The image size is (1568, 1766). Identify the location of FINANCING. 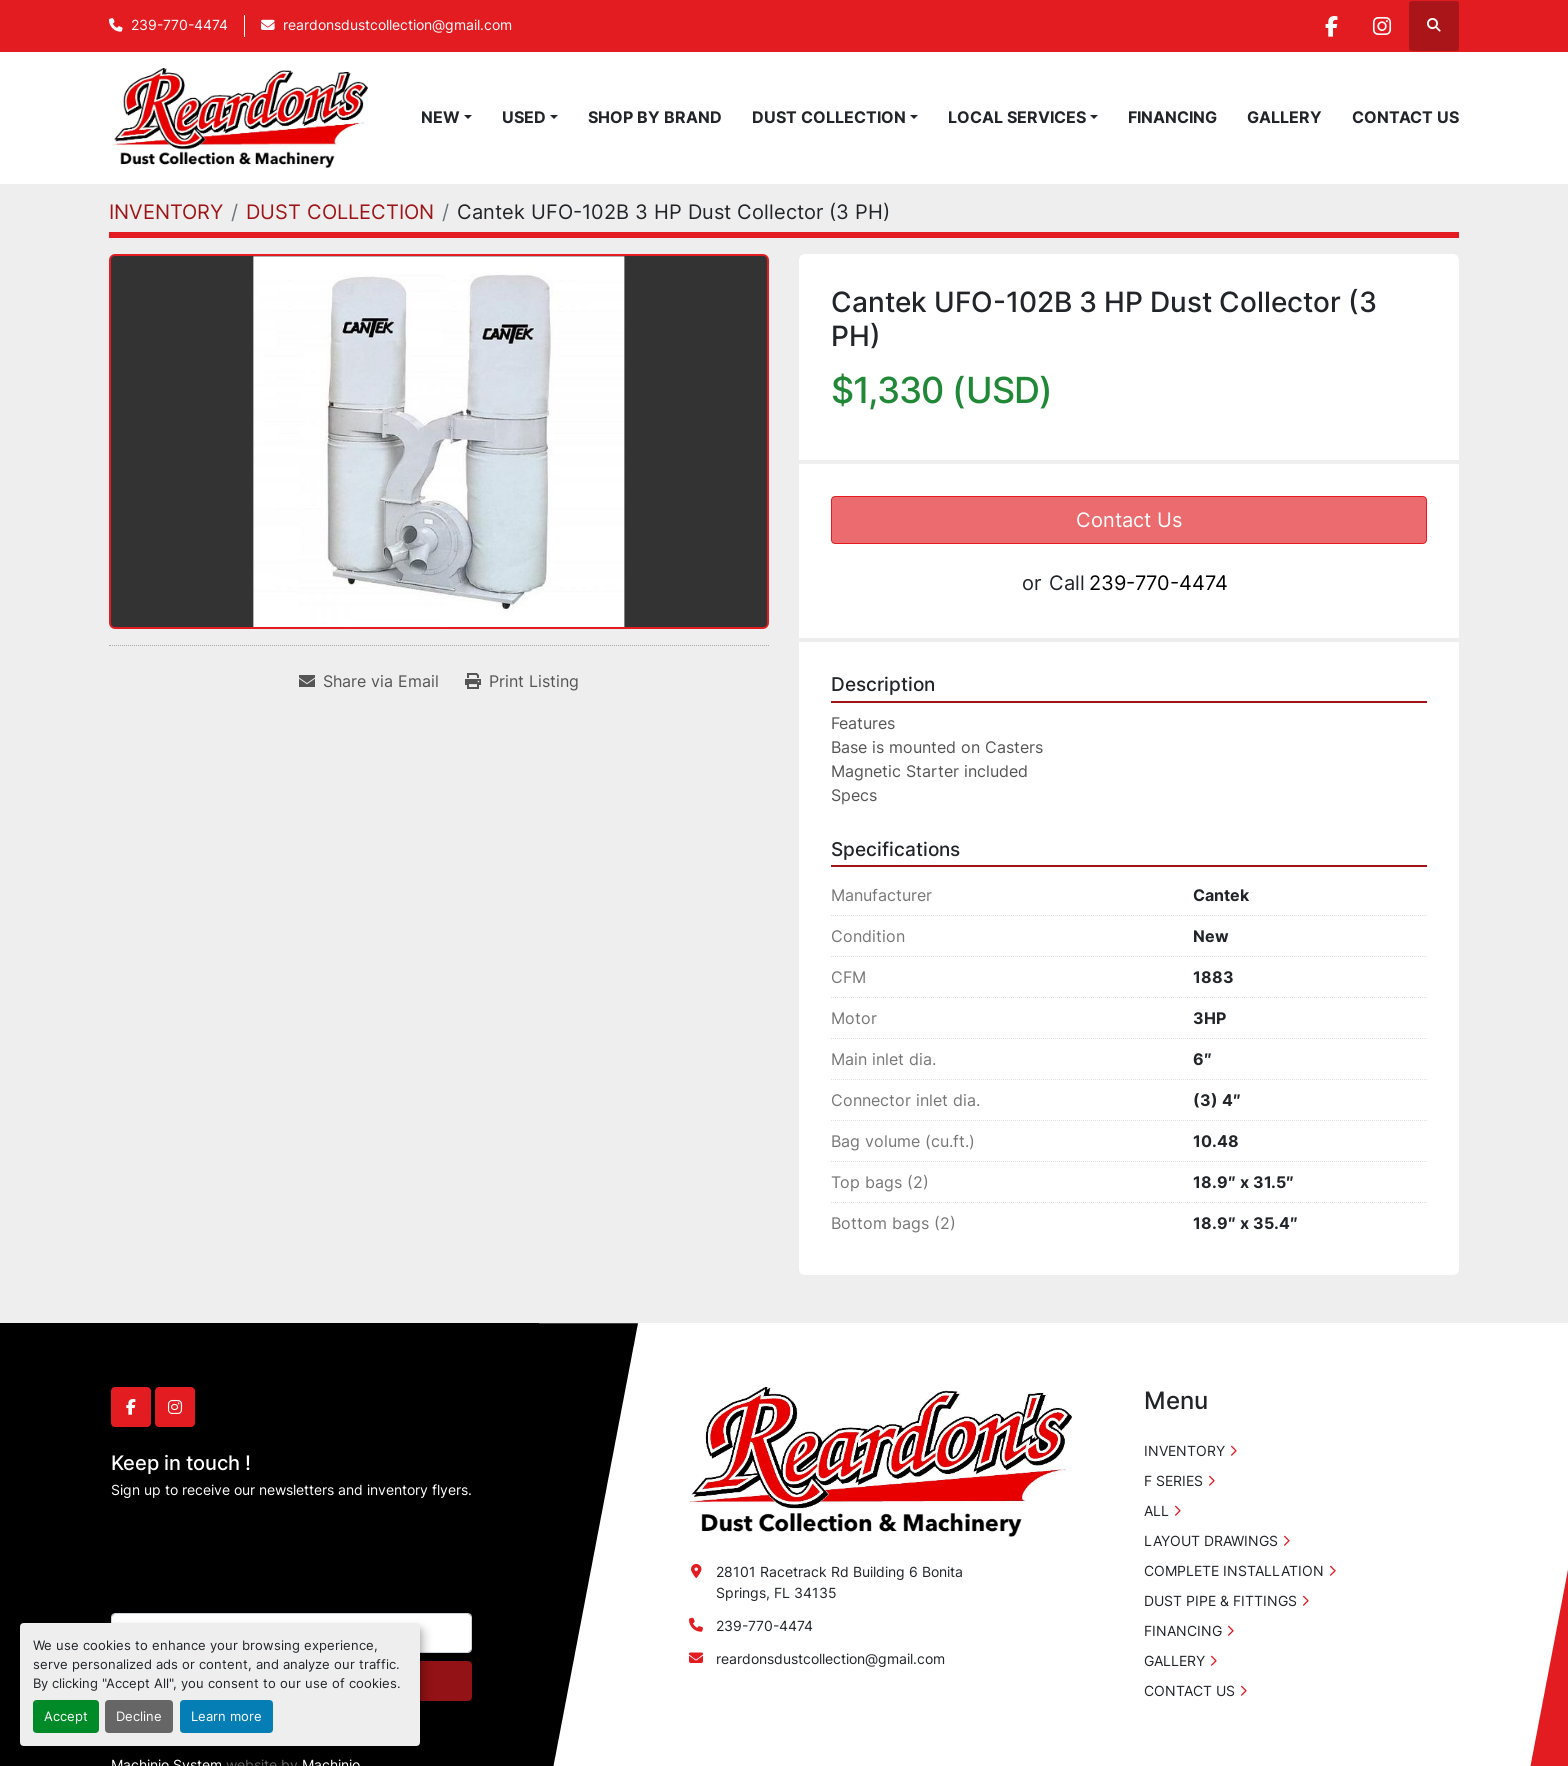
(1172, 117).